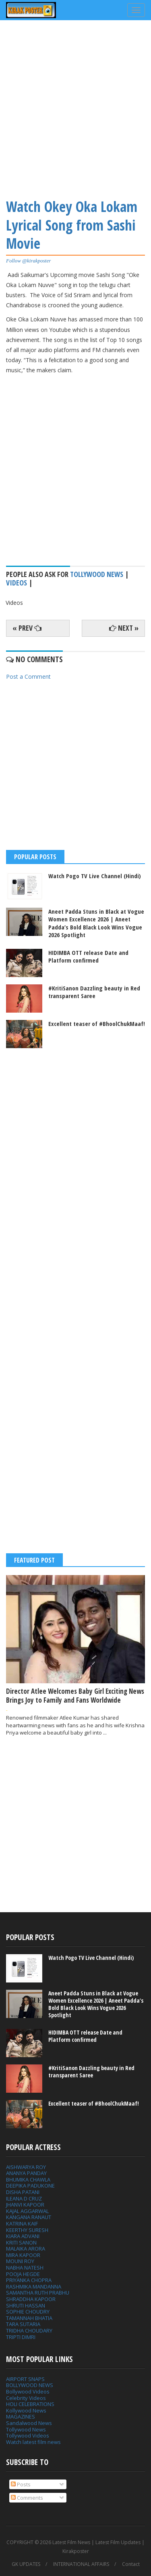 The height and width of the screenshot is (2576, 151). Describe the element at coordinates (22, 2223) in the screenshot. I see `KATRINA KAIF` at that location.